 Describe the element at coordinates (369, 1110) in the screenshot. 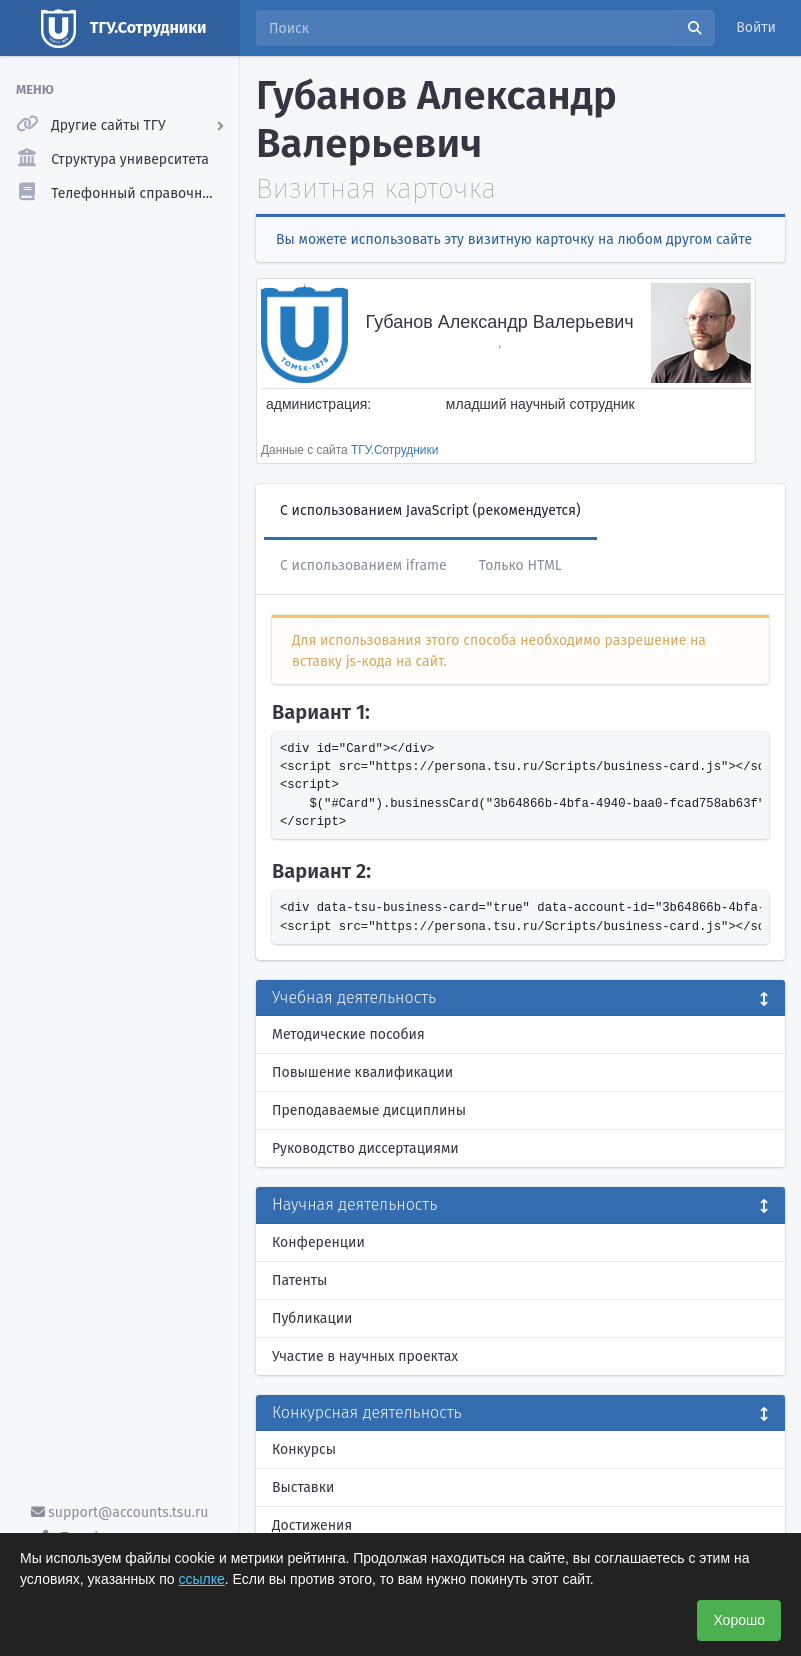

I see `Преподаваемые дисциплины` at that location.